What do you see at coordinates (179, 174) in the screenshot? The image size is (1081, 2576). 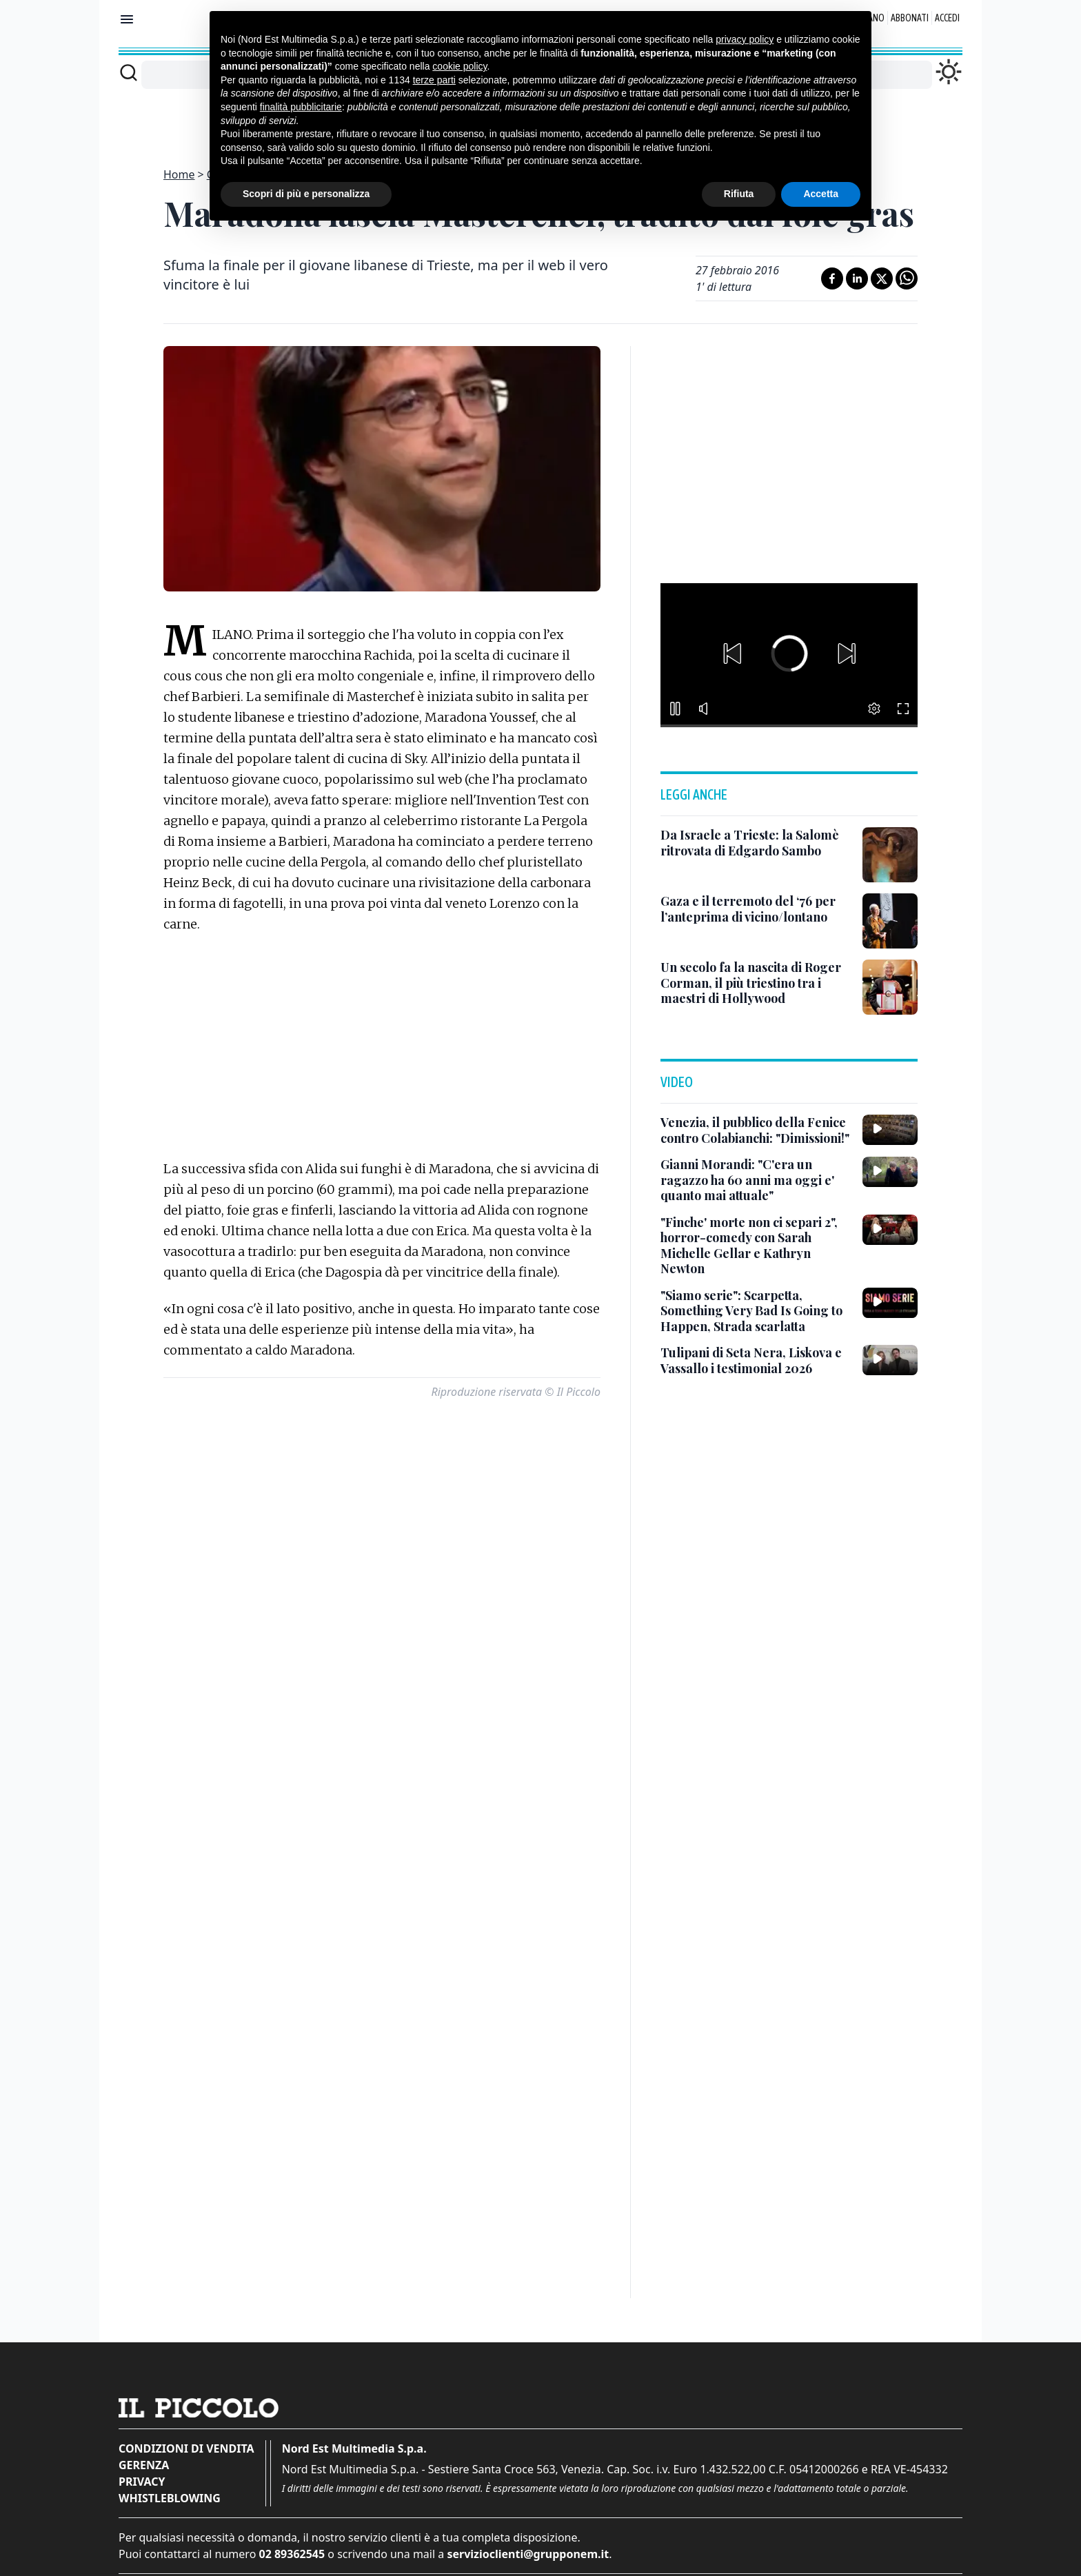 I see `Home` at bounding box center [179, 174].